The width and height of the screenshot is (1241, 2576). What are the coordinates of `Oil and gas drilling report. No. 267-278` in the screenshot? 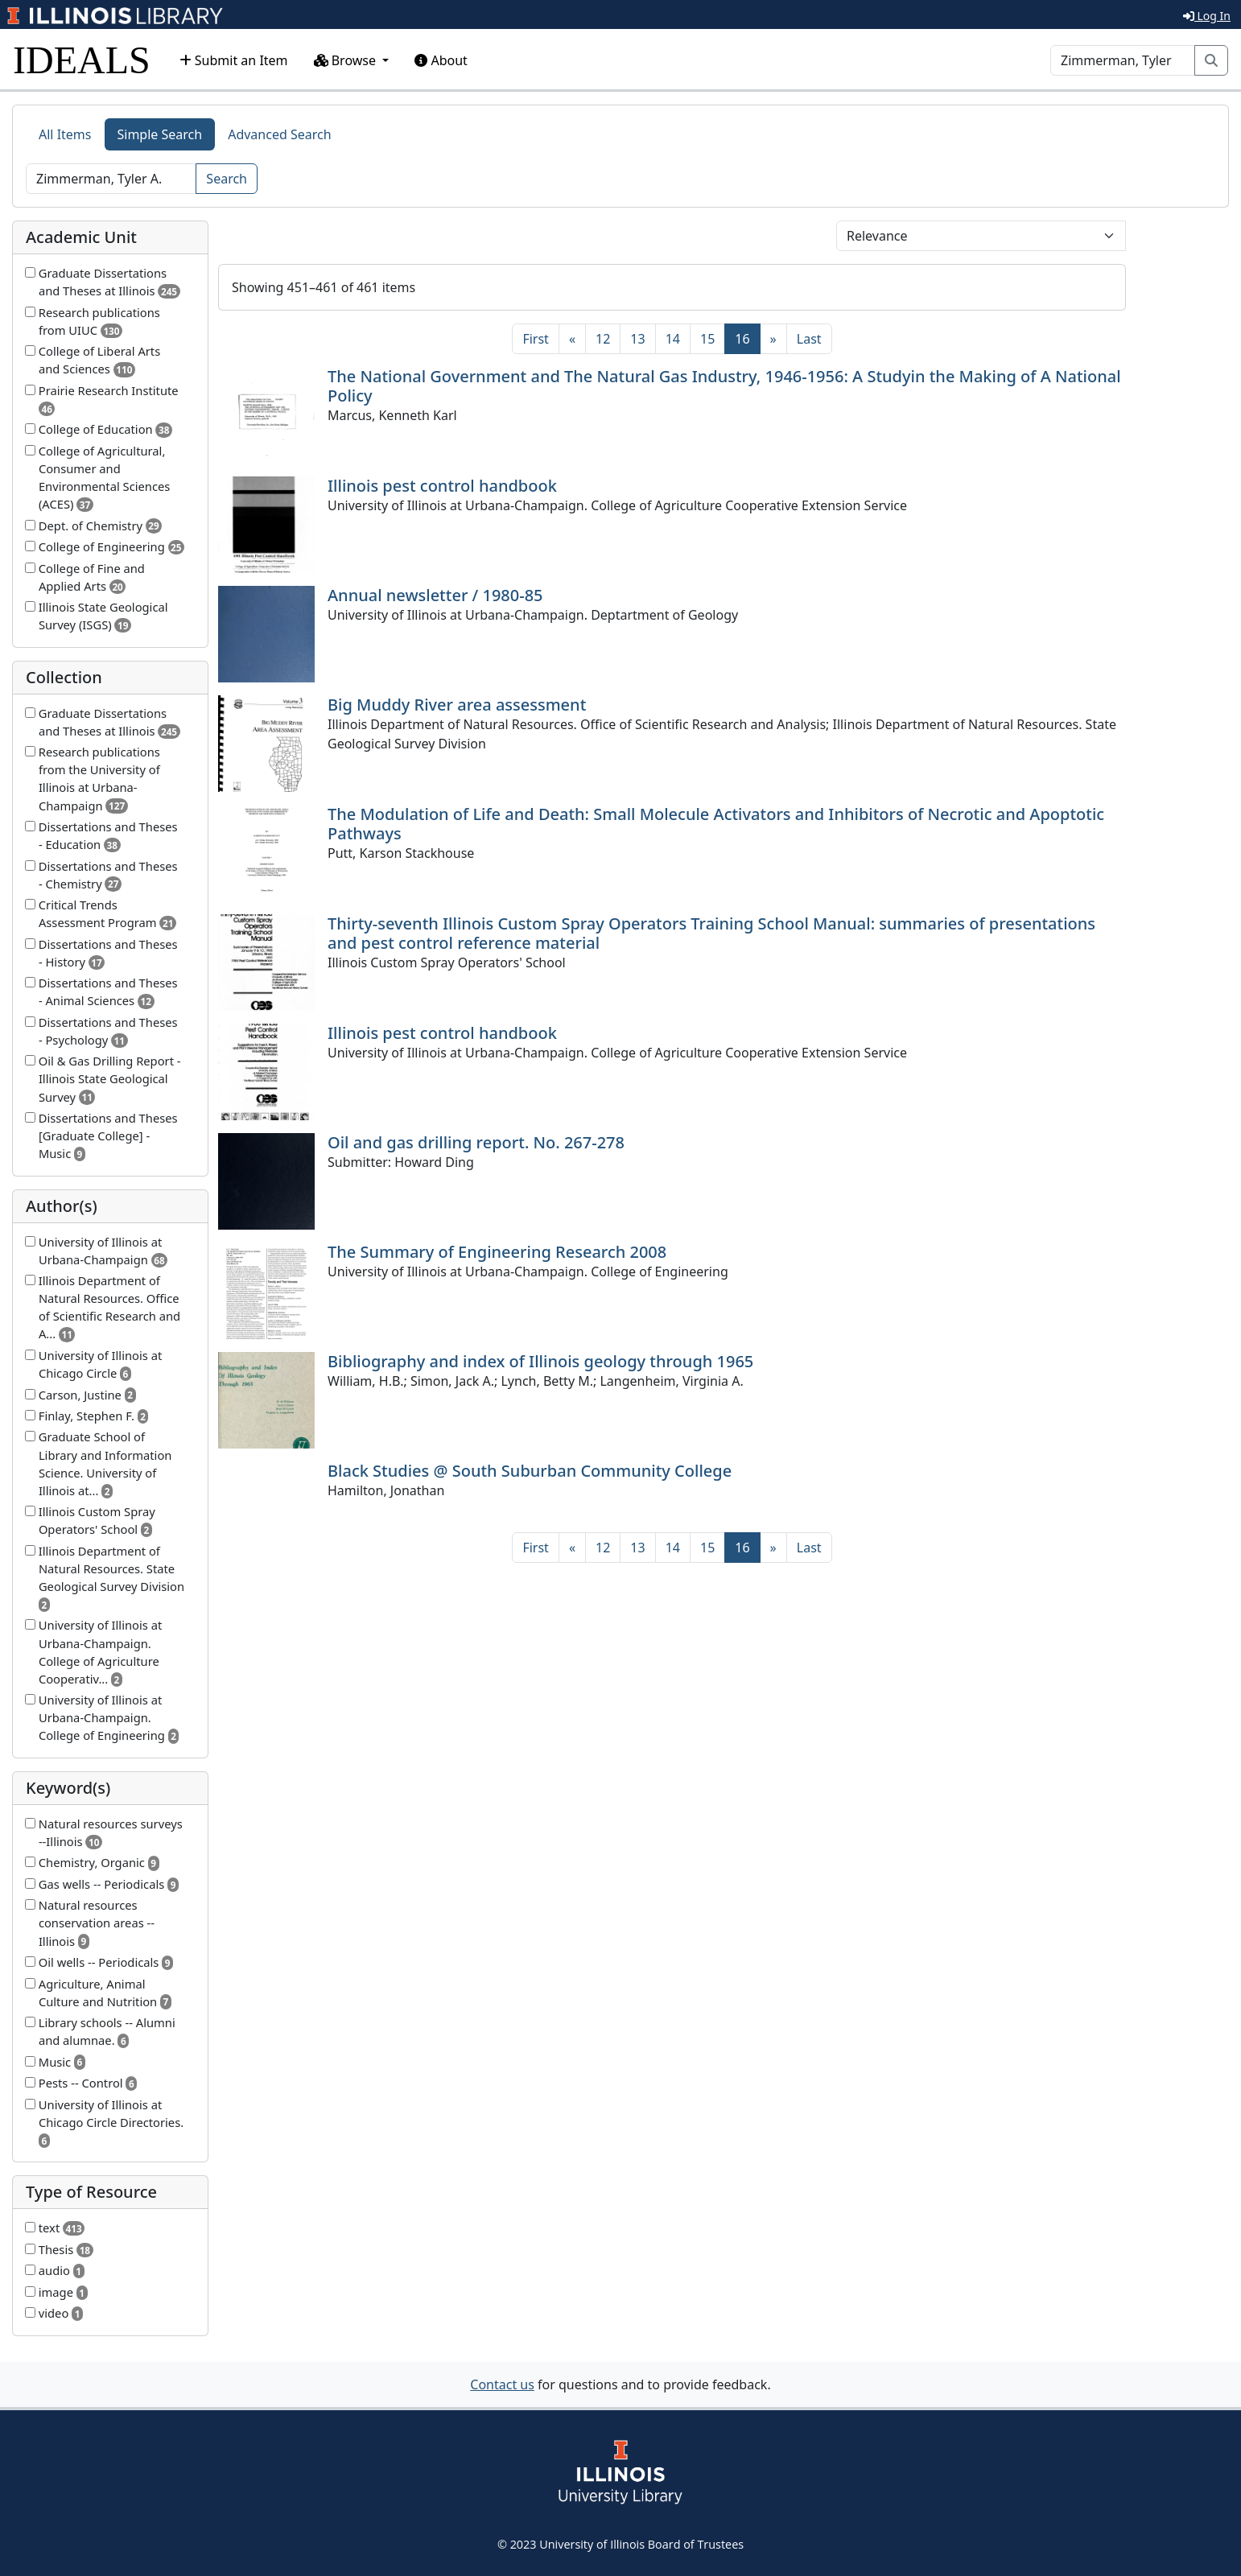 It's located at (476, 1142).